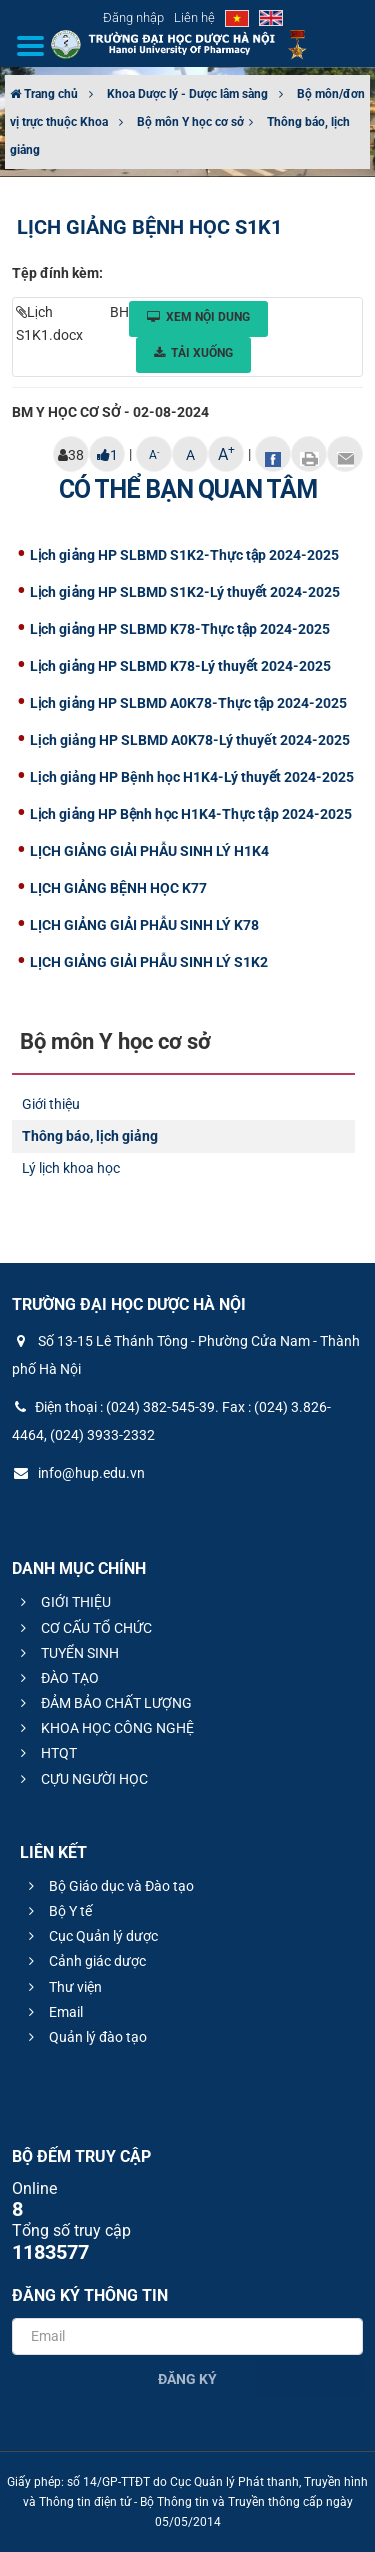  Describe the element at coordinates (57, 1911) in the screenshot. I see `Bộ Y tế` at that location.